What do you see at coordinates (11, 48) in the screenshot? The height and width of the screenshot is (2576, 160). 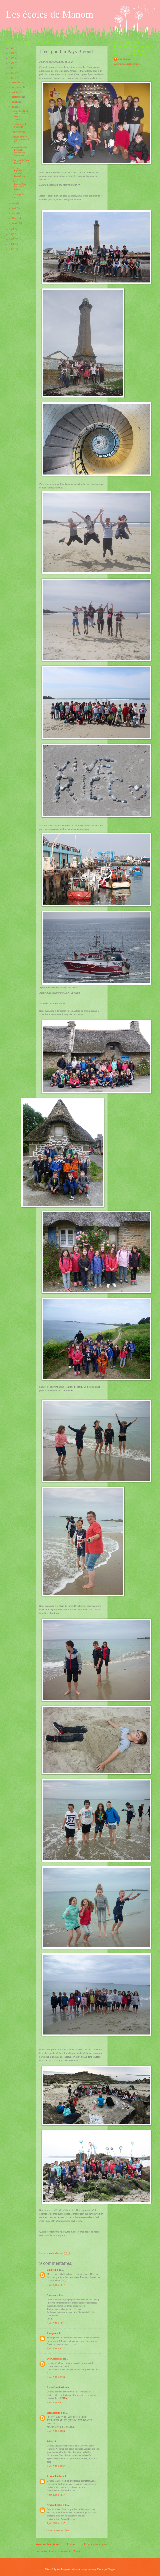 I see `2025` at bounding box center [11, 48].